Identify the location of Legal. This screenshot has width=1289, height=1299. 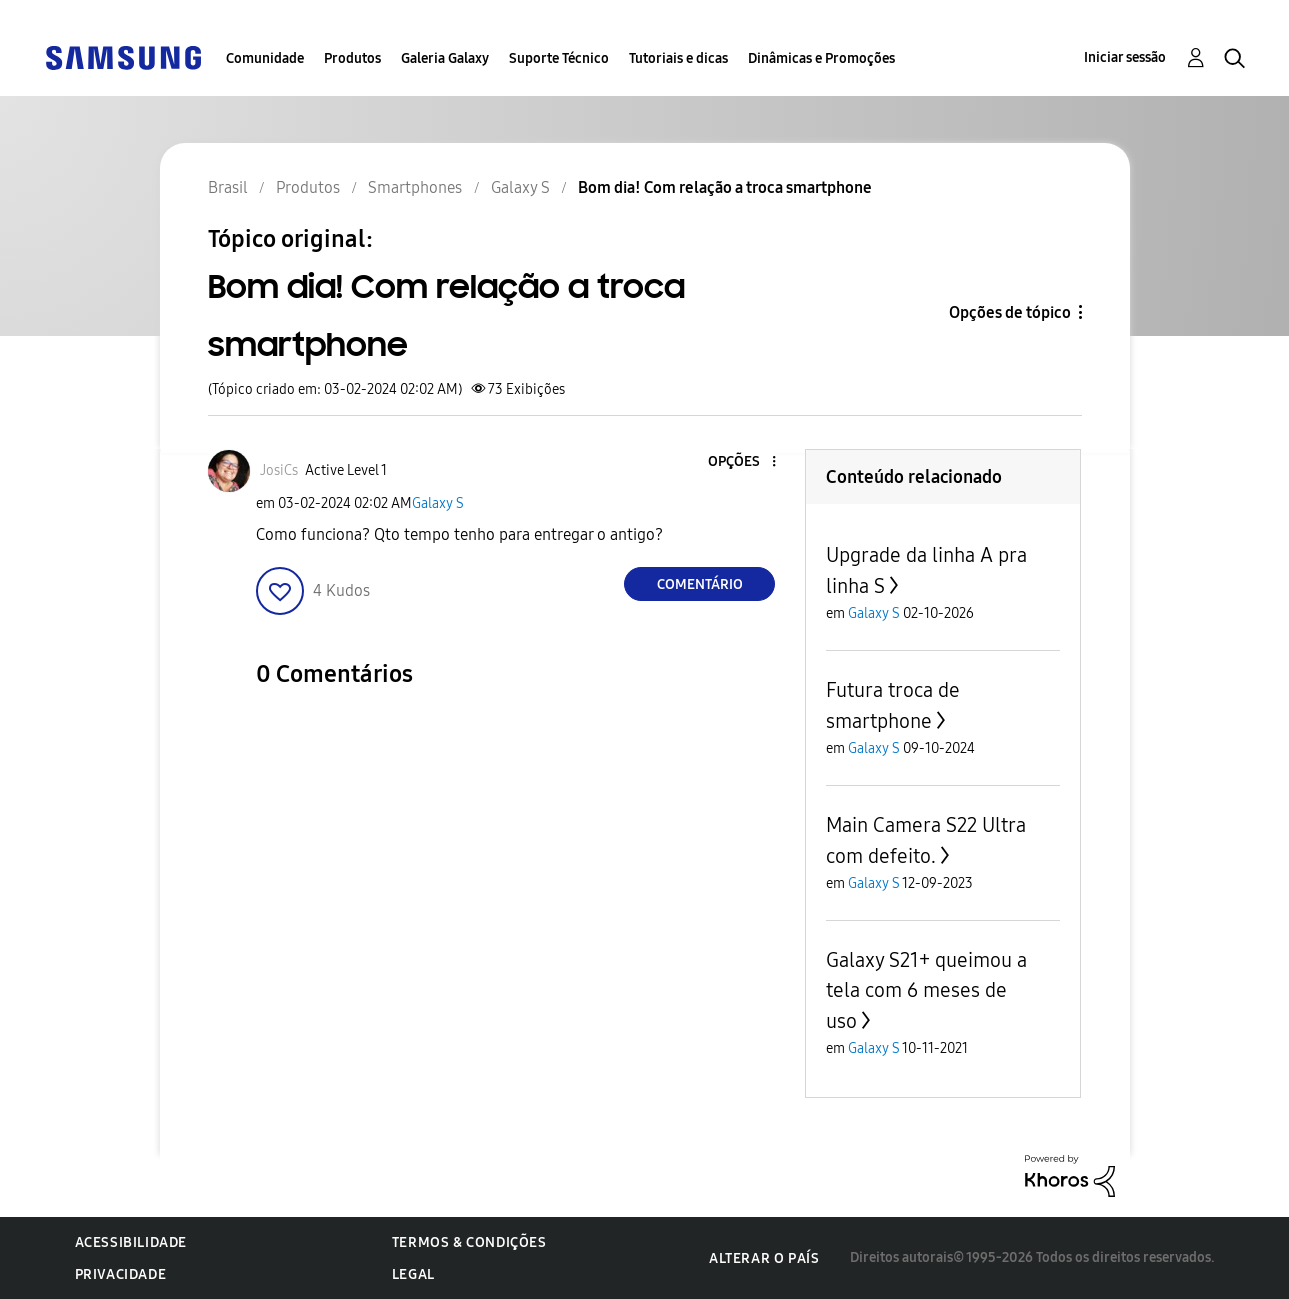
(413, 1274).